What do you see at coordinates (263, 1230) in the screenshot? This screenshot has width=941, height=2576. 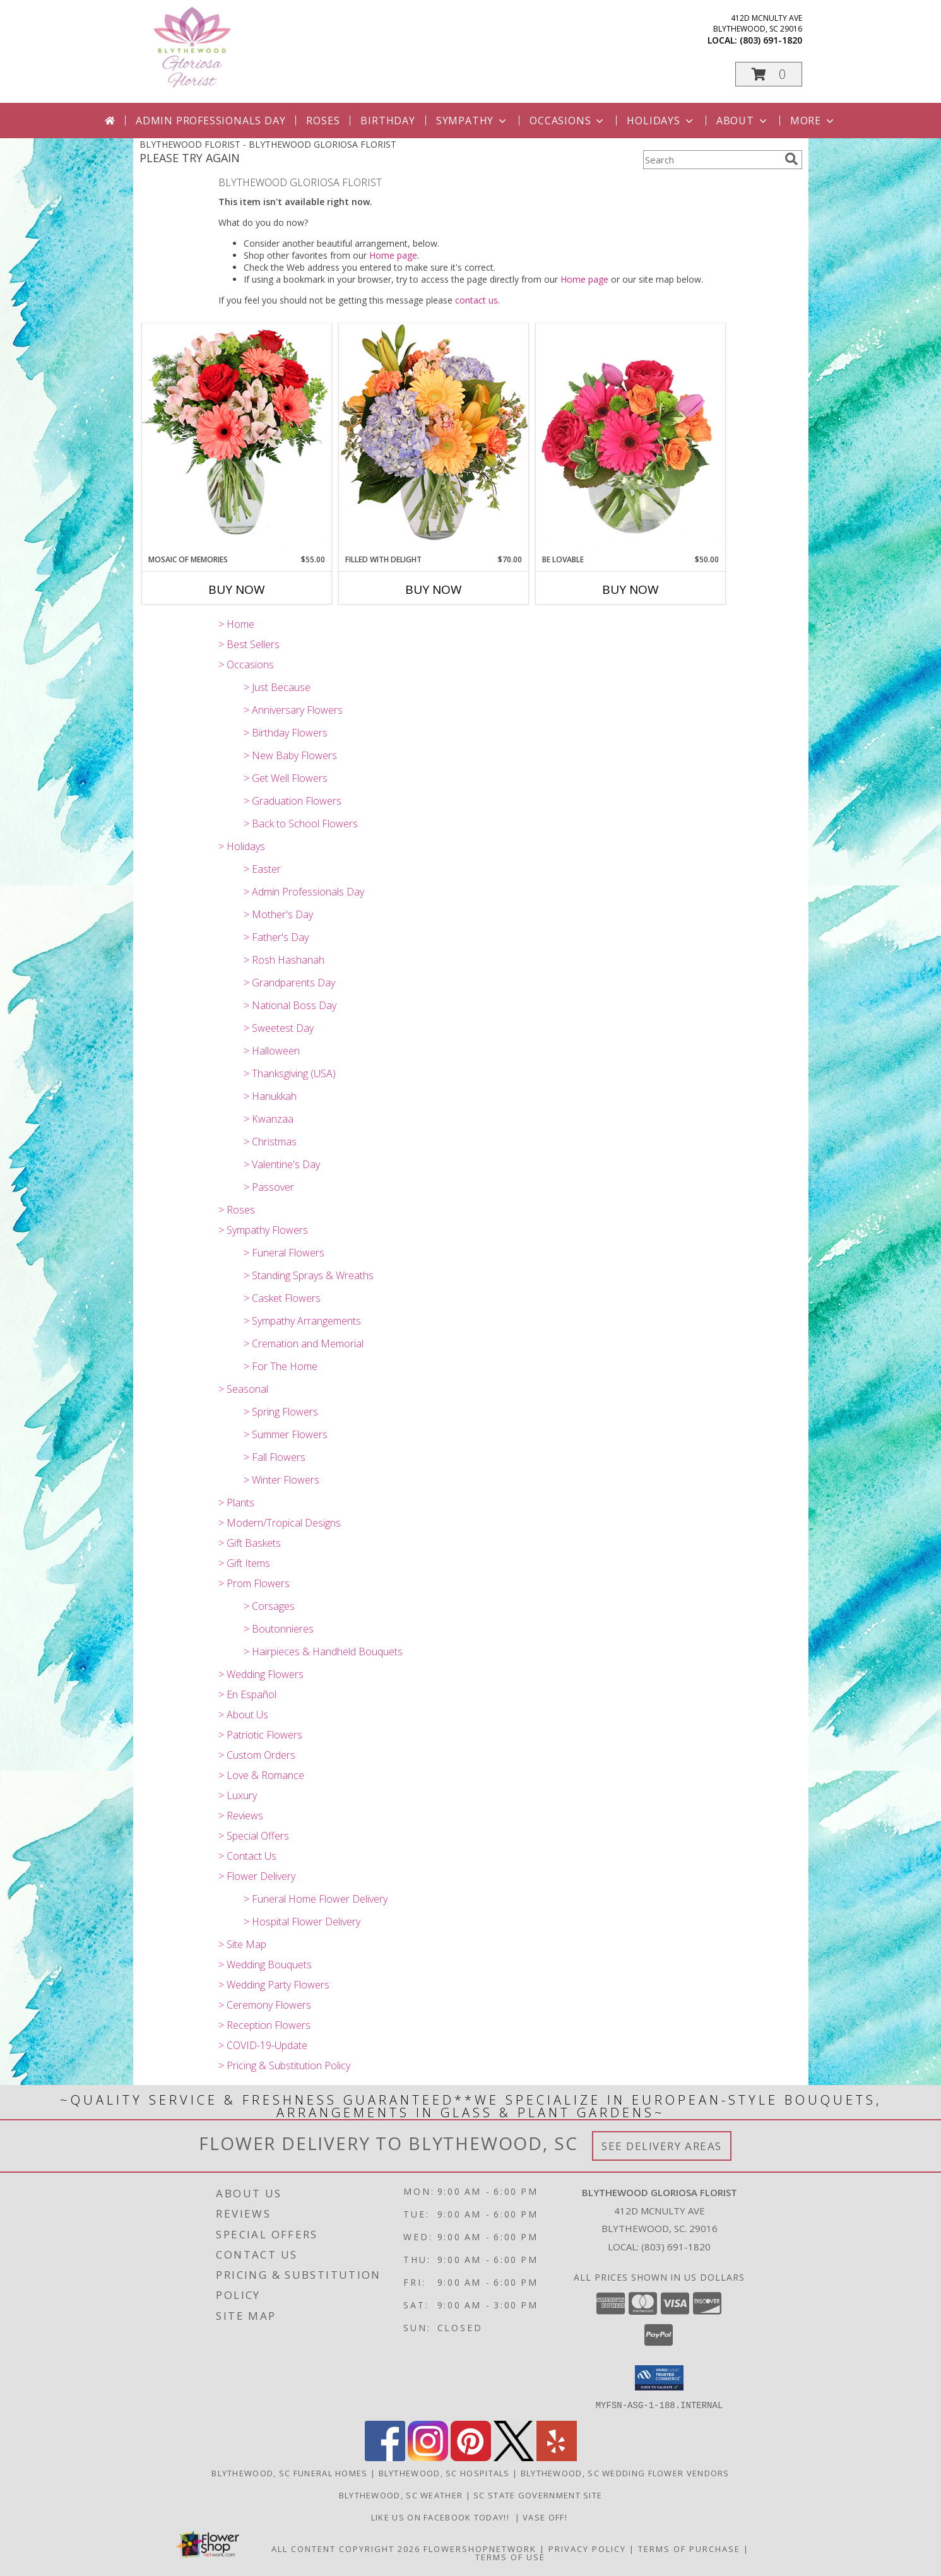 I see `> Sympathy Flowers` at bounding box center [263, 1230].